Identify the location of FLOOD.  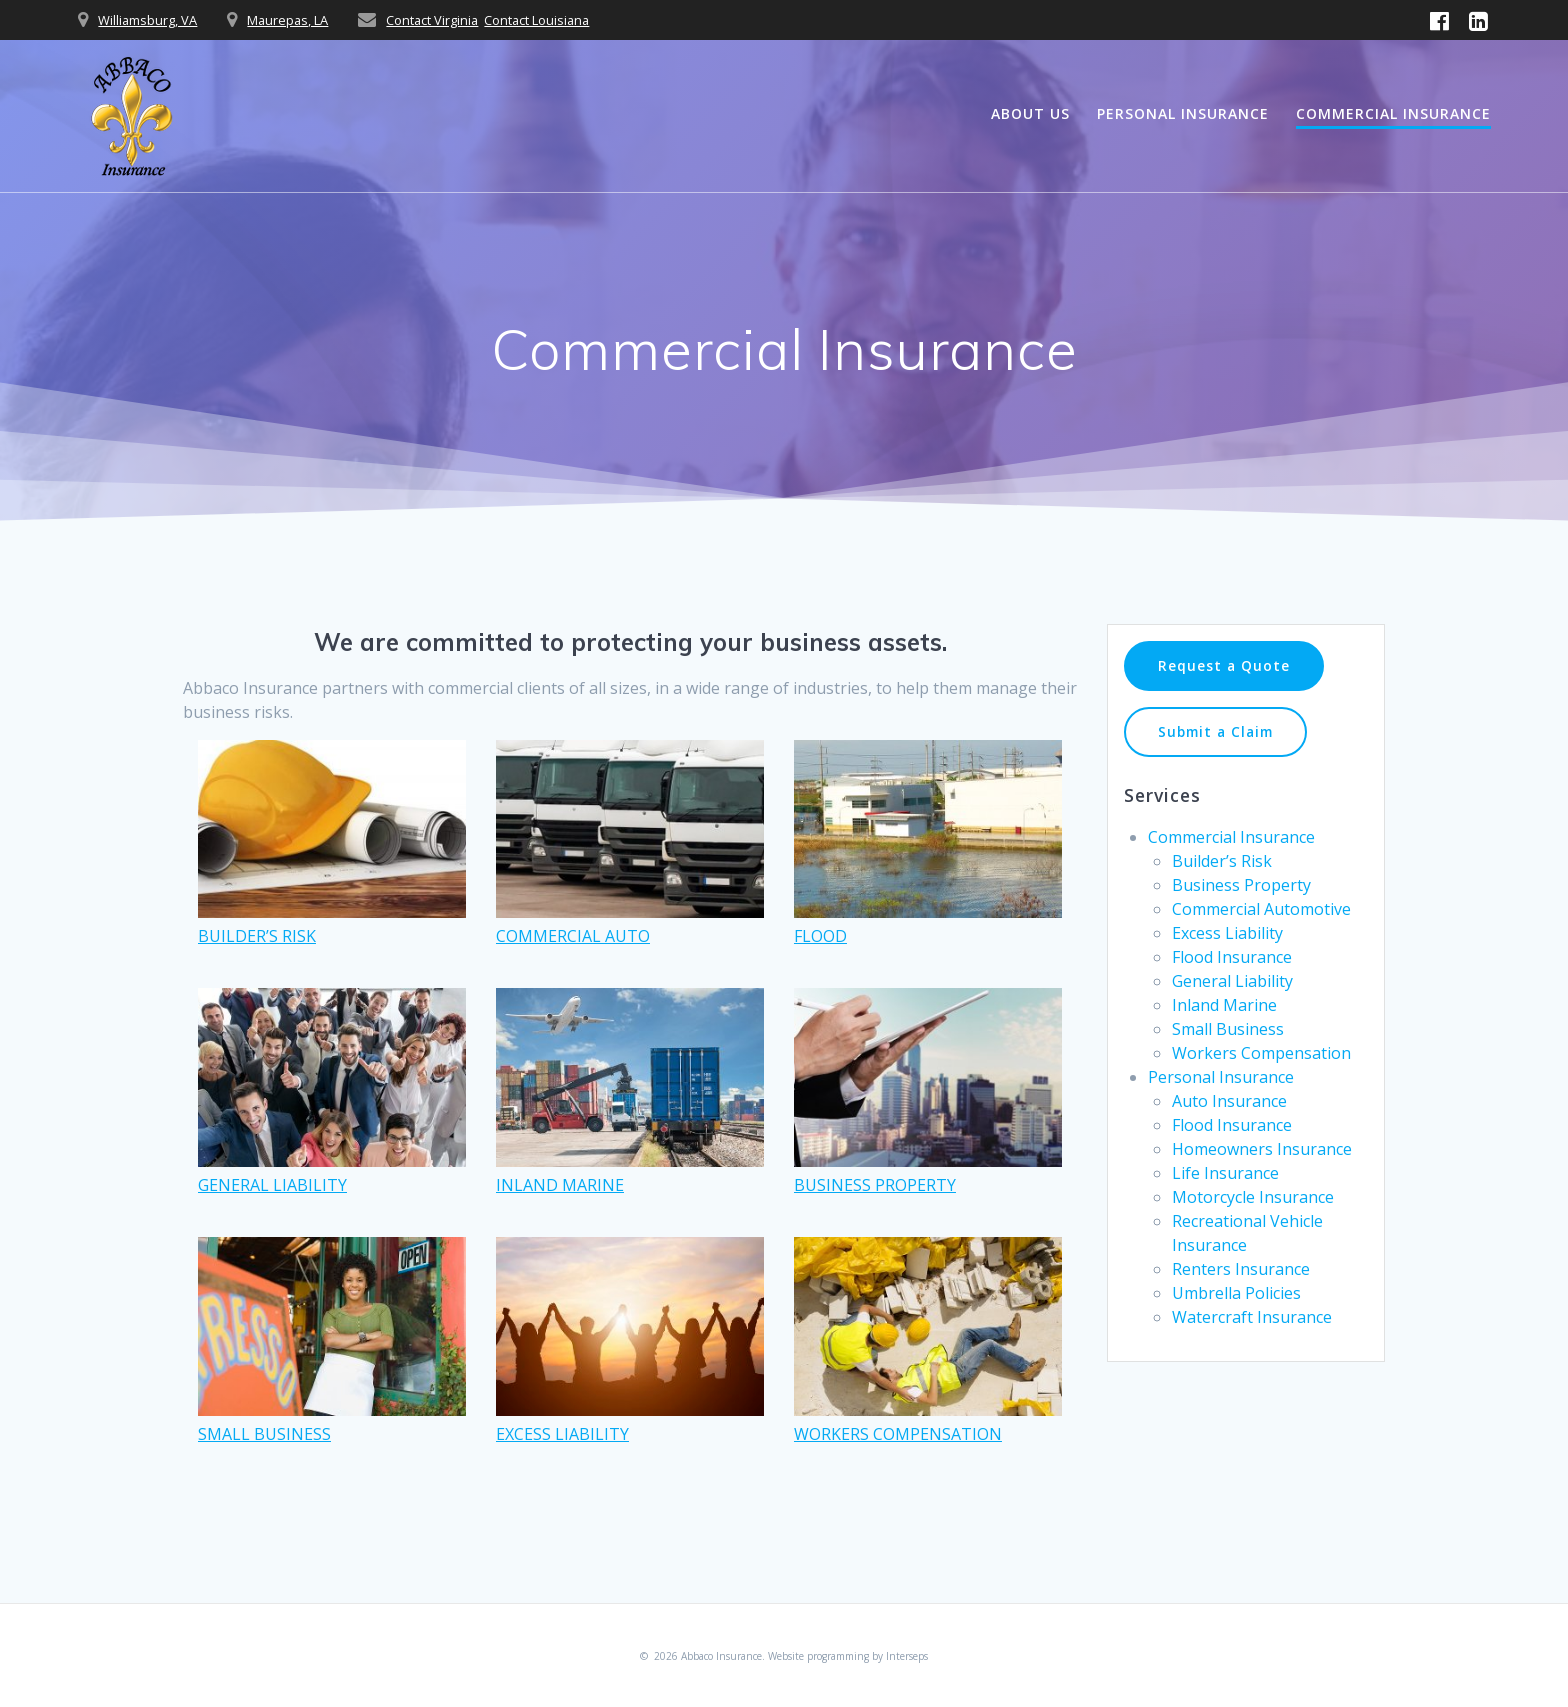
(820, 936).